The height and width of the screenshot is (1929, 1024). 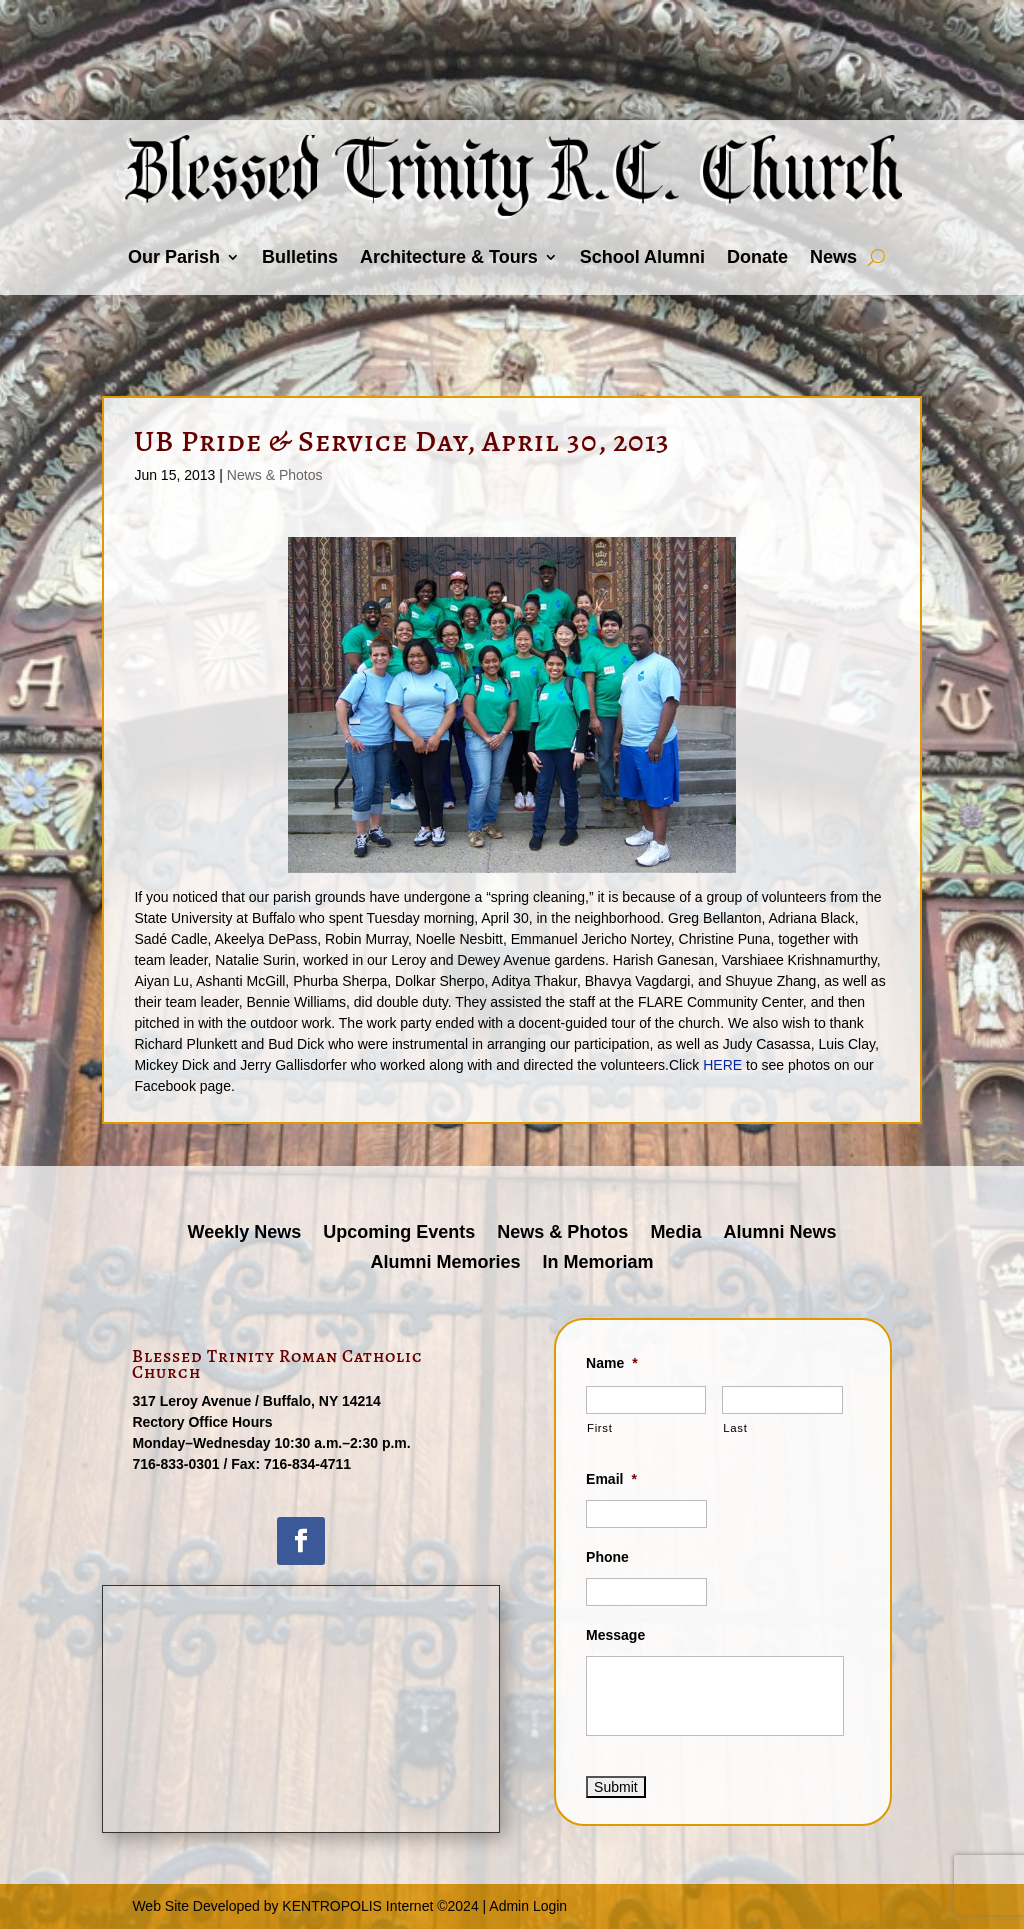 I want to click on Name, so click(x=612, y=1363).